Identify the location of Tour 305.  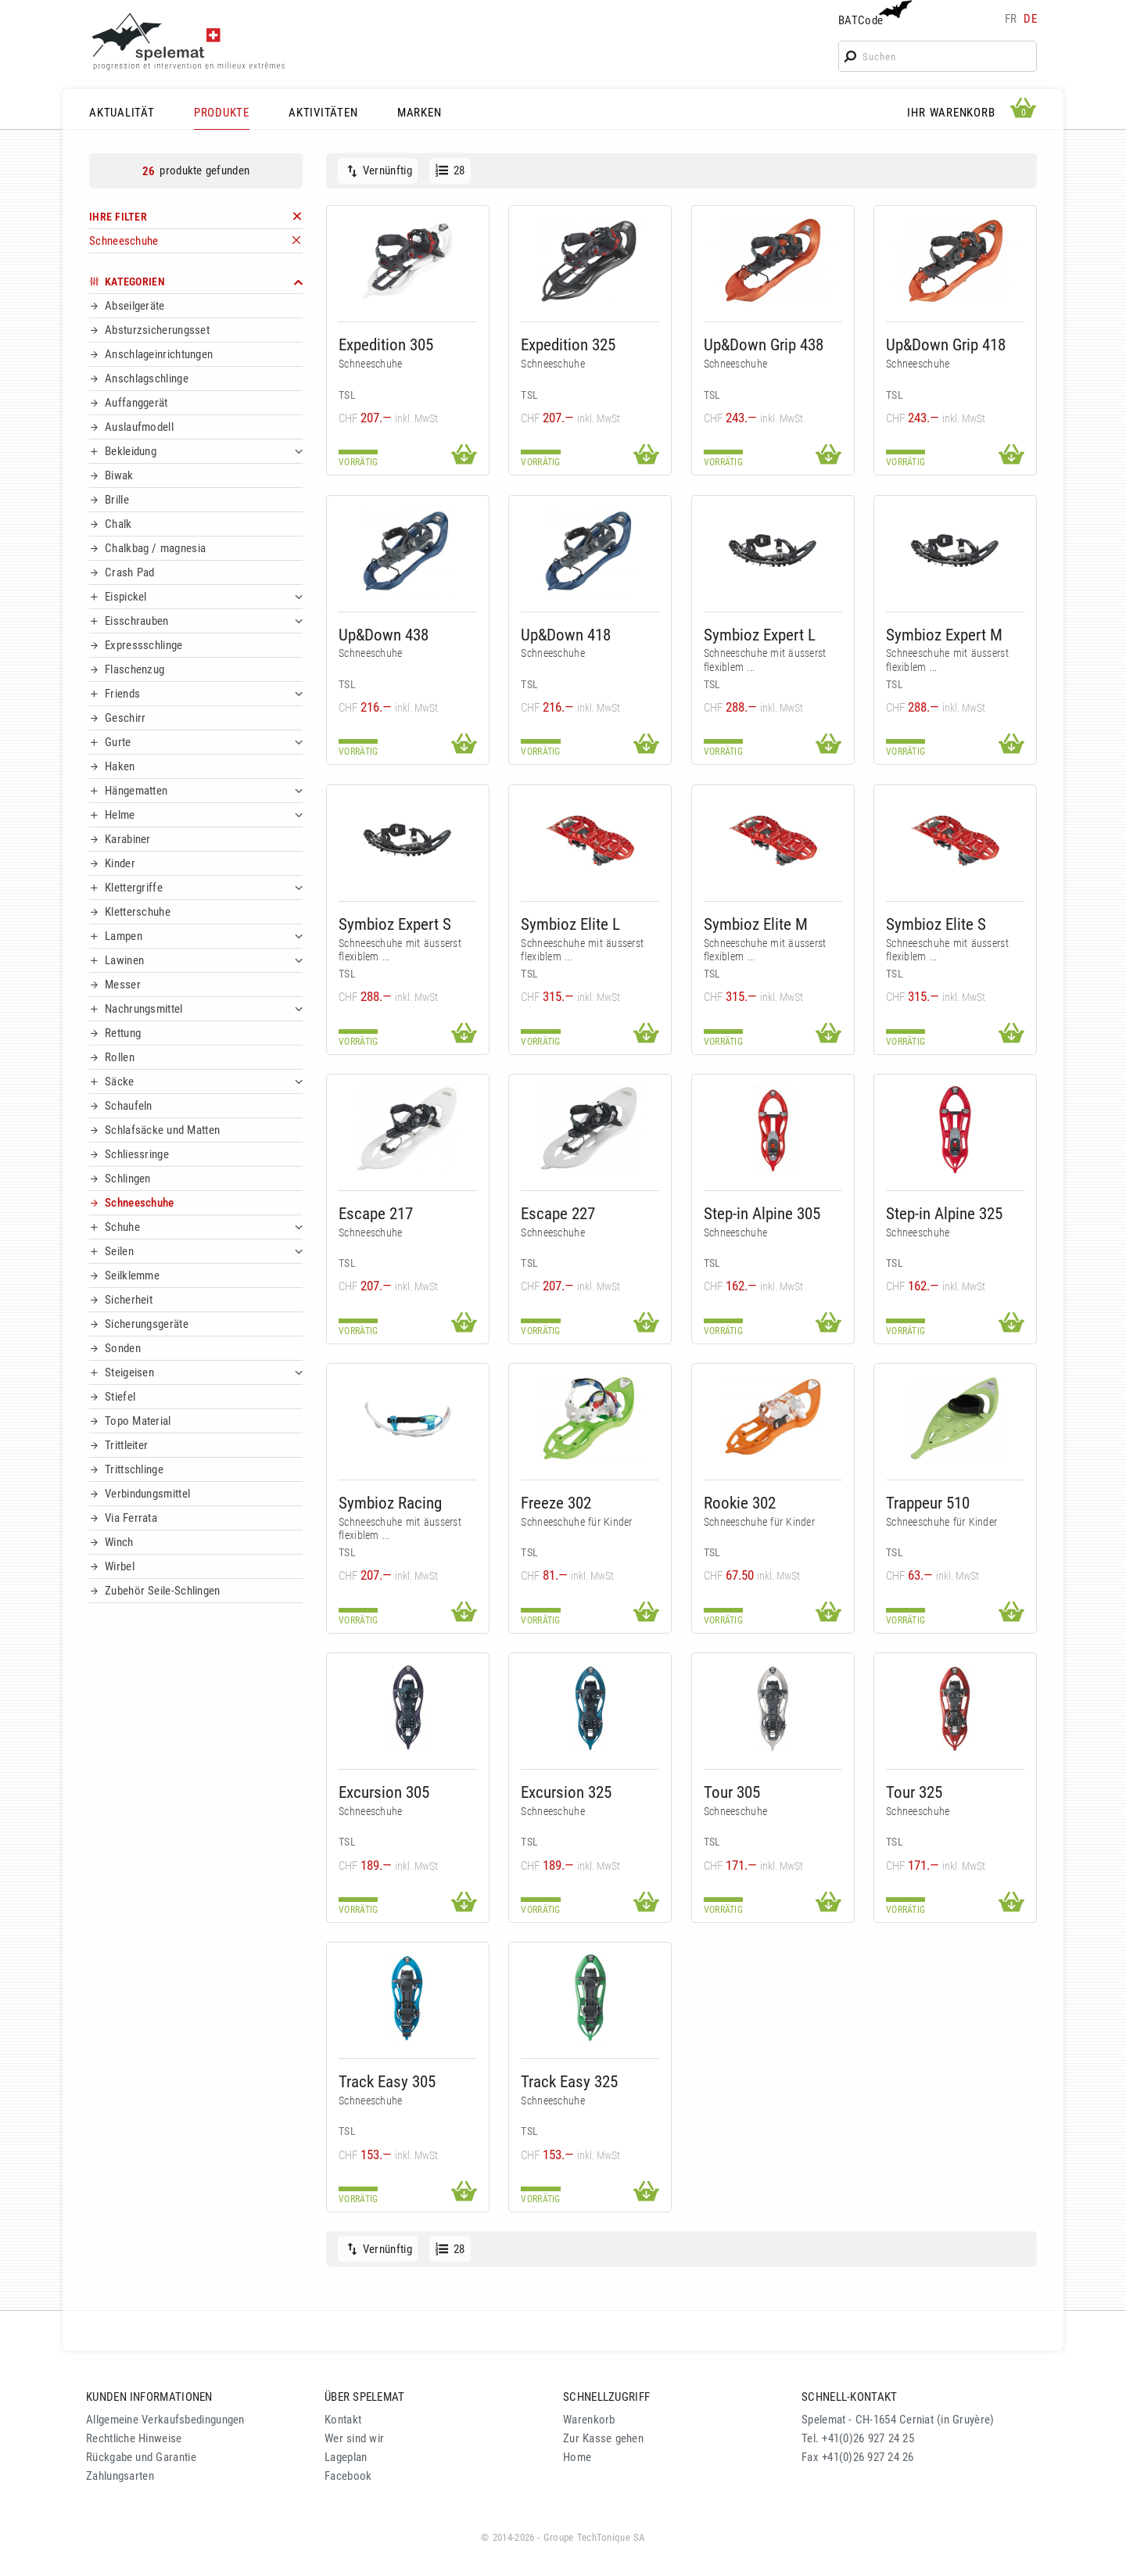
(732, 1792).